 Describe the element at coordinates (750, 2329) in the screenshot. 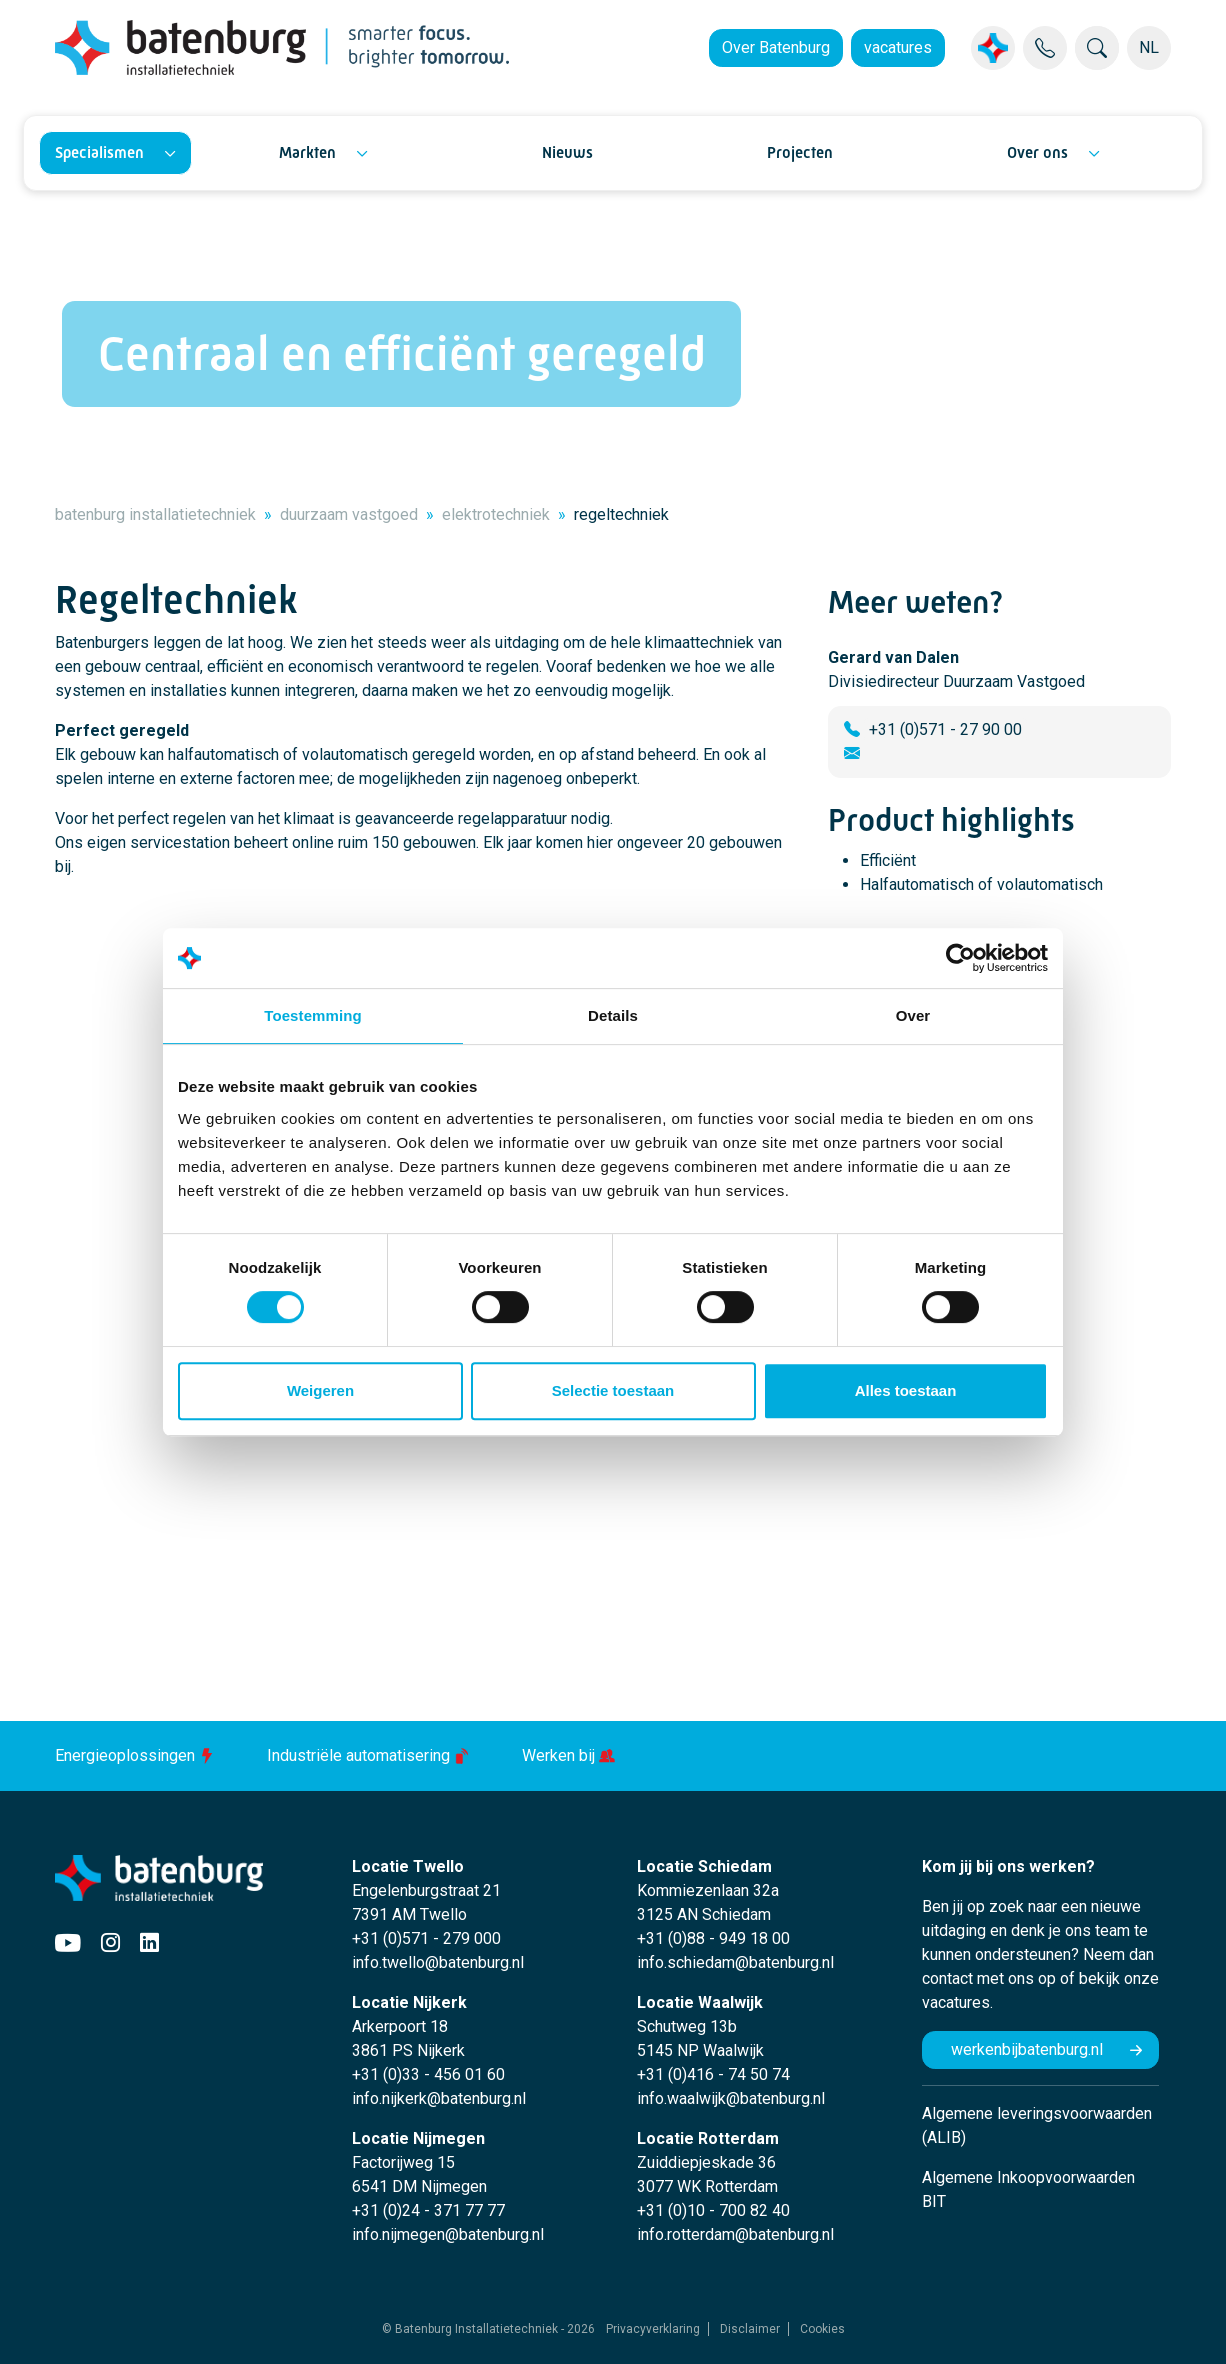

I see `Disclaimer` at that location.